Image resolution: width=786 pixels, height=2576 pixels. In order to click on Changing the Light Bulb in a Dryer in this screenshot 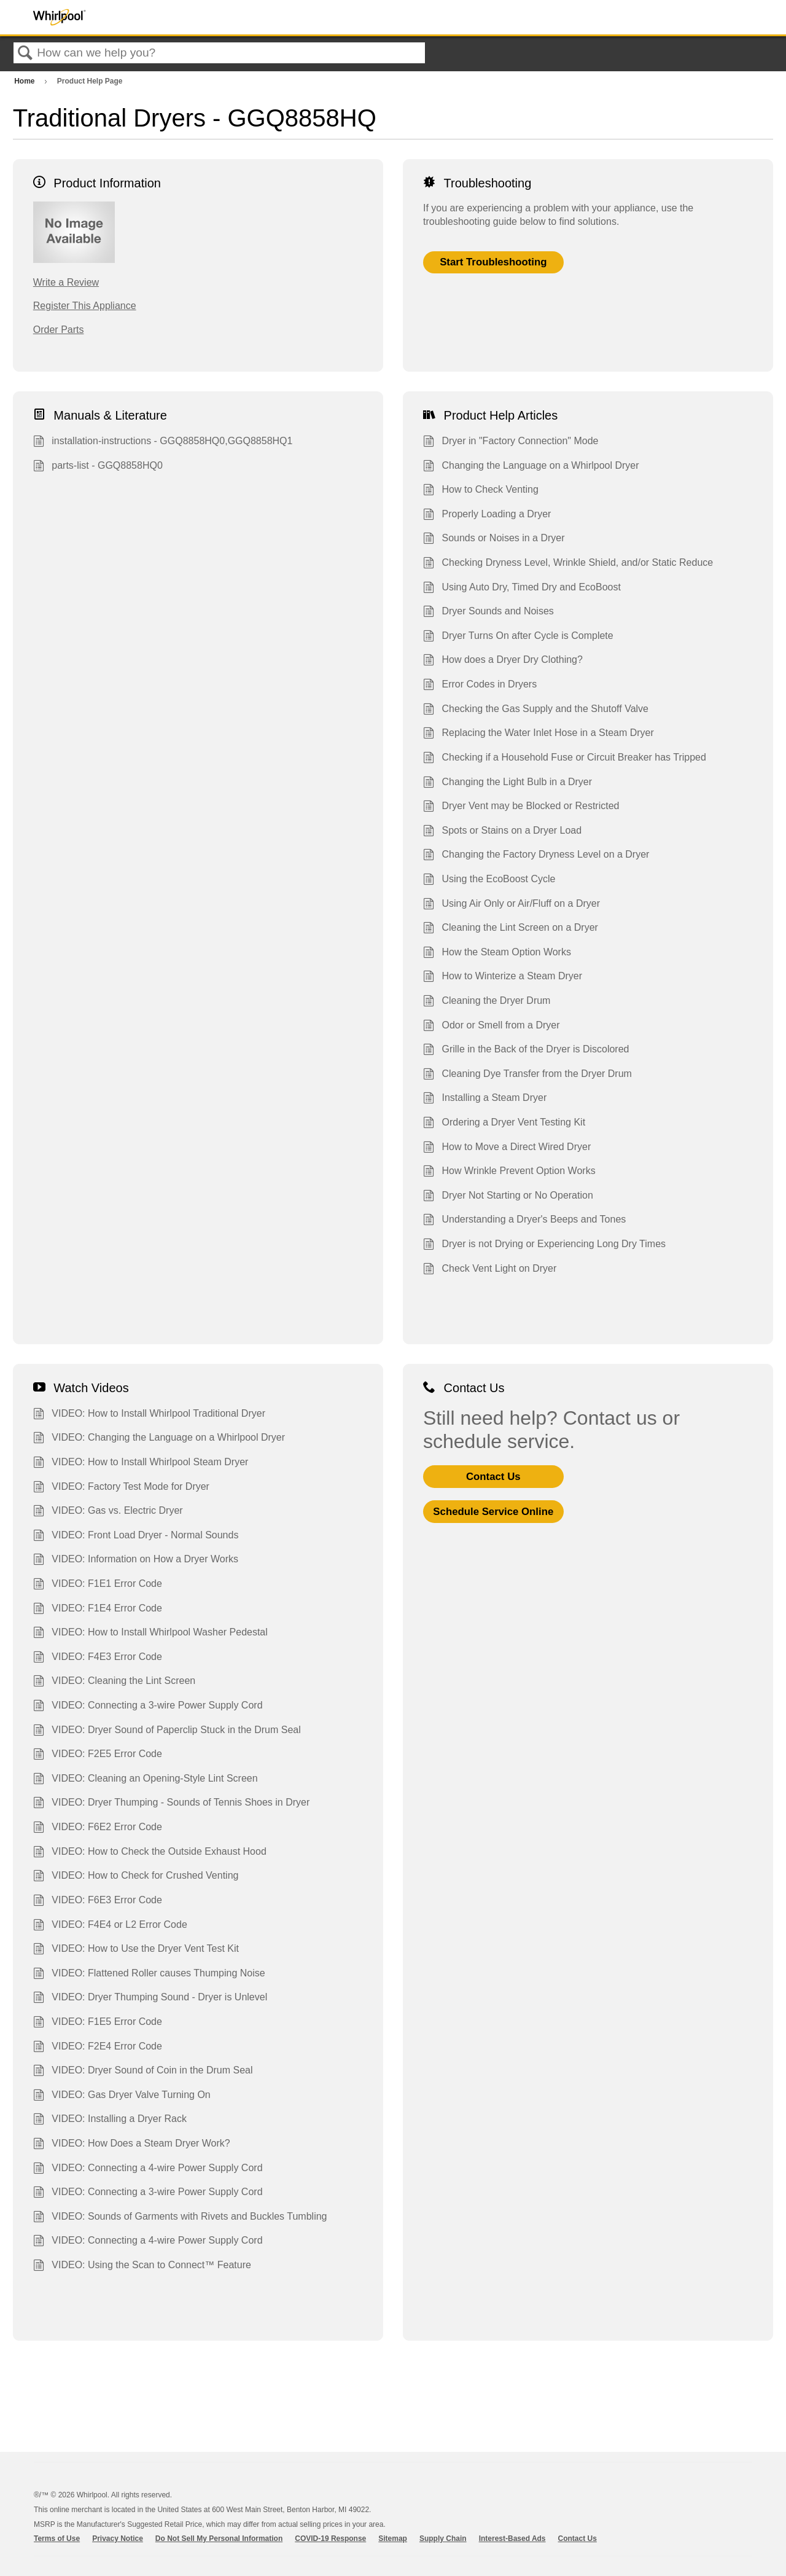, I will do `click(507, 783)`.